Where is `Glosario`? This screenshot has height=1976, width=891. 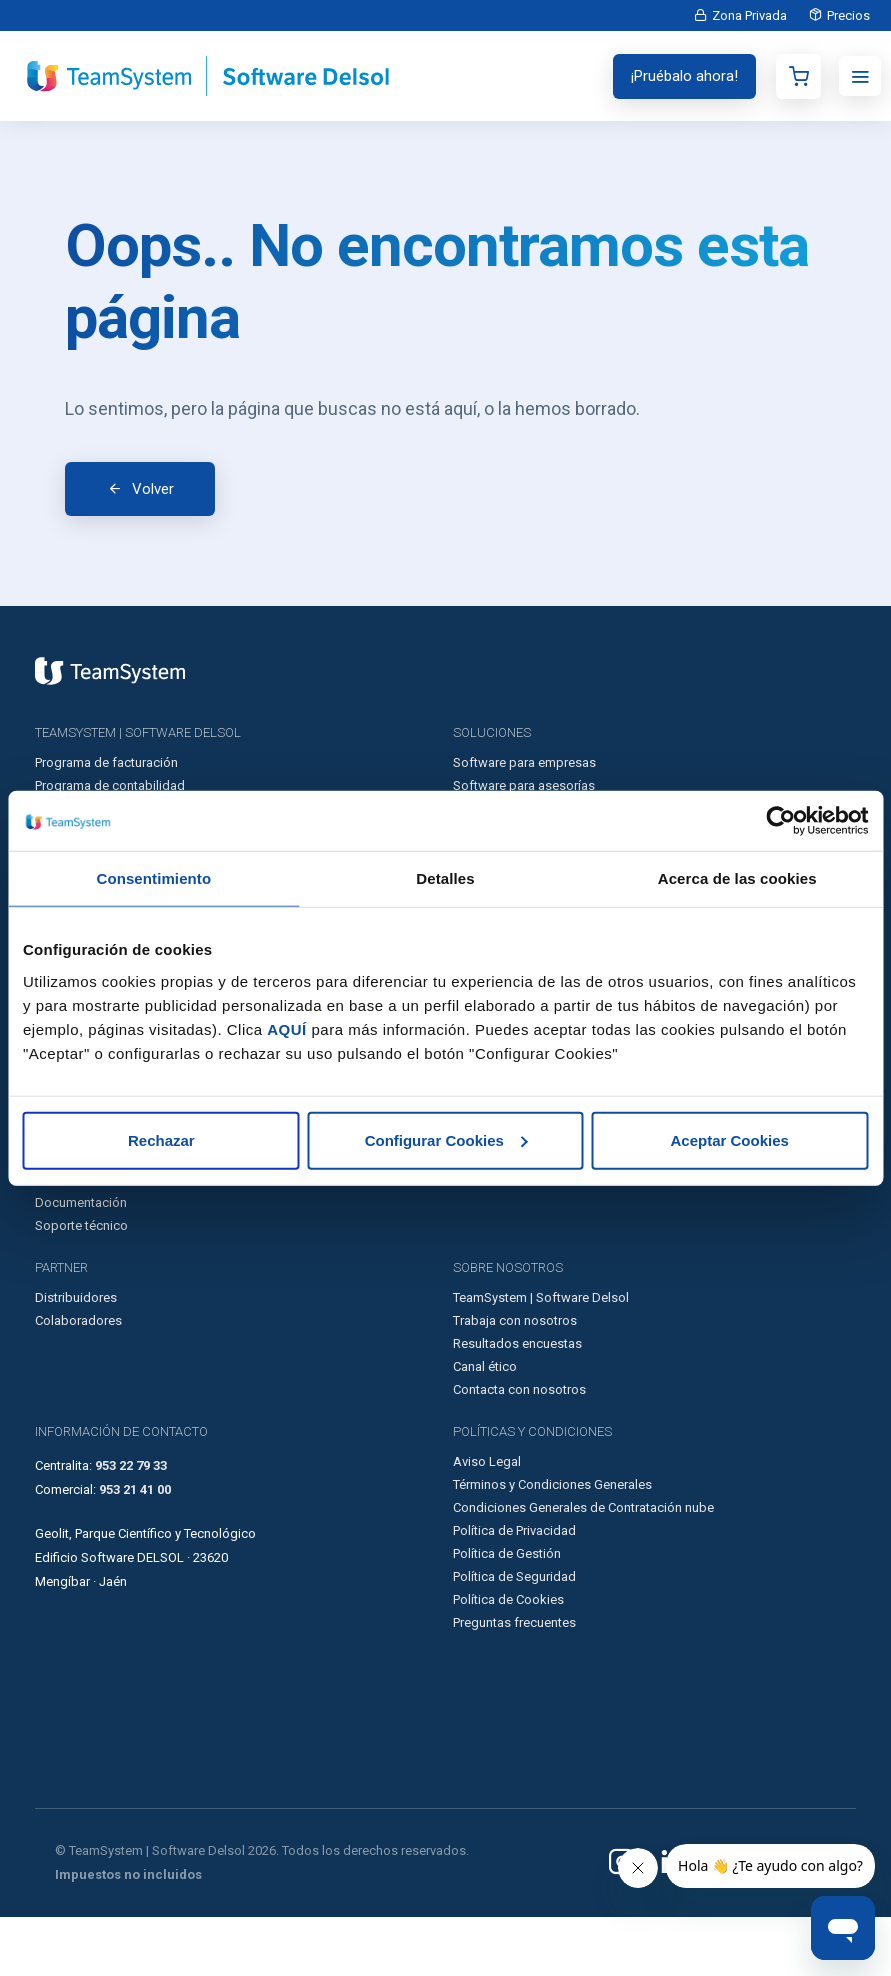
Glosario is located at coordinates (59, 1238).